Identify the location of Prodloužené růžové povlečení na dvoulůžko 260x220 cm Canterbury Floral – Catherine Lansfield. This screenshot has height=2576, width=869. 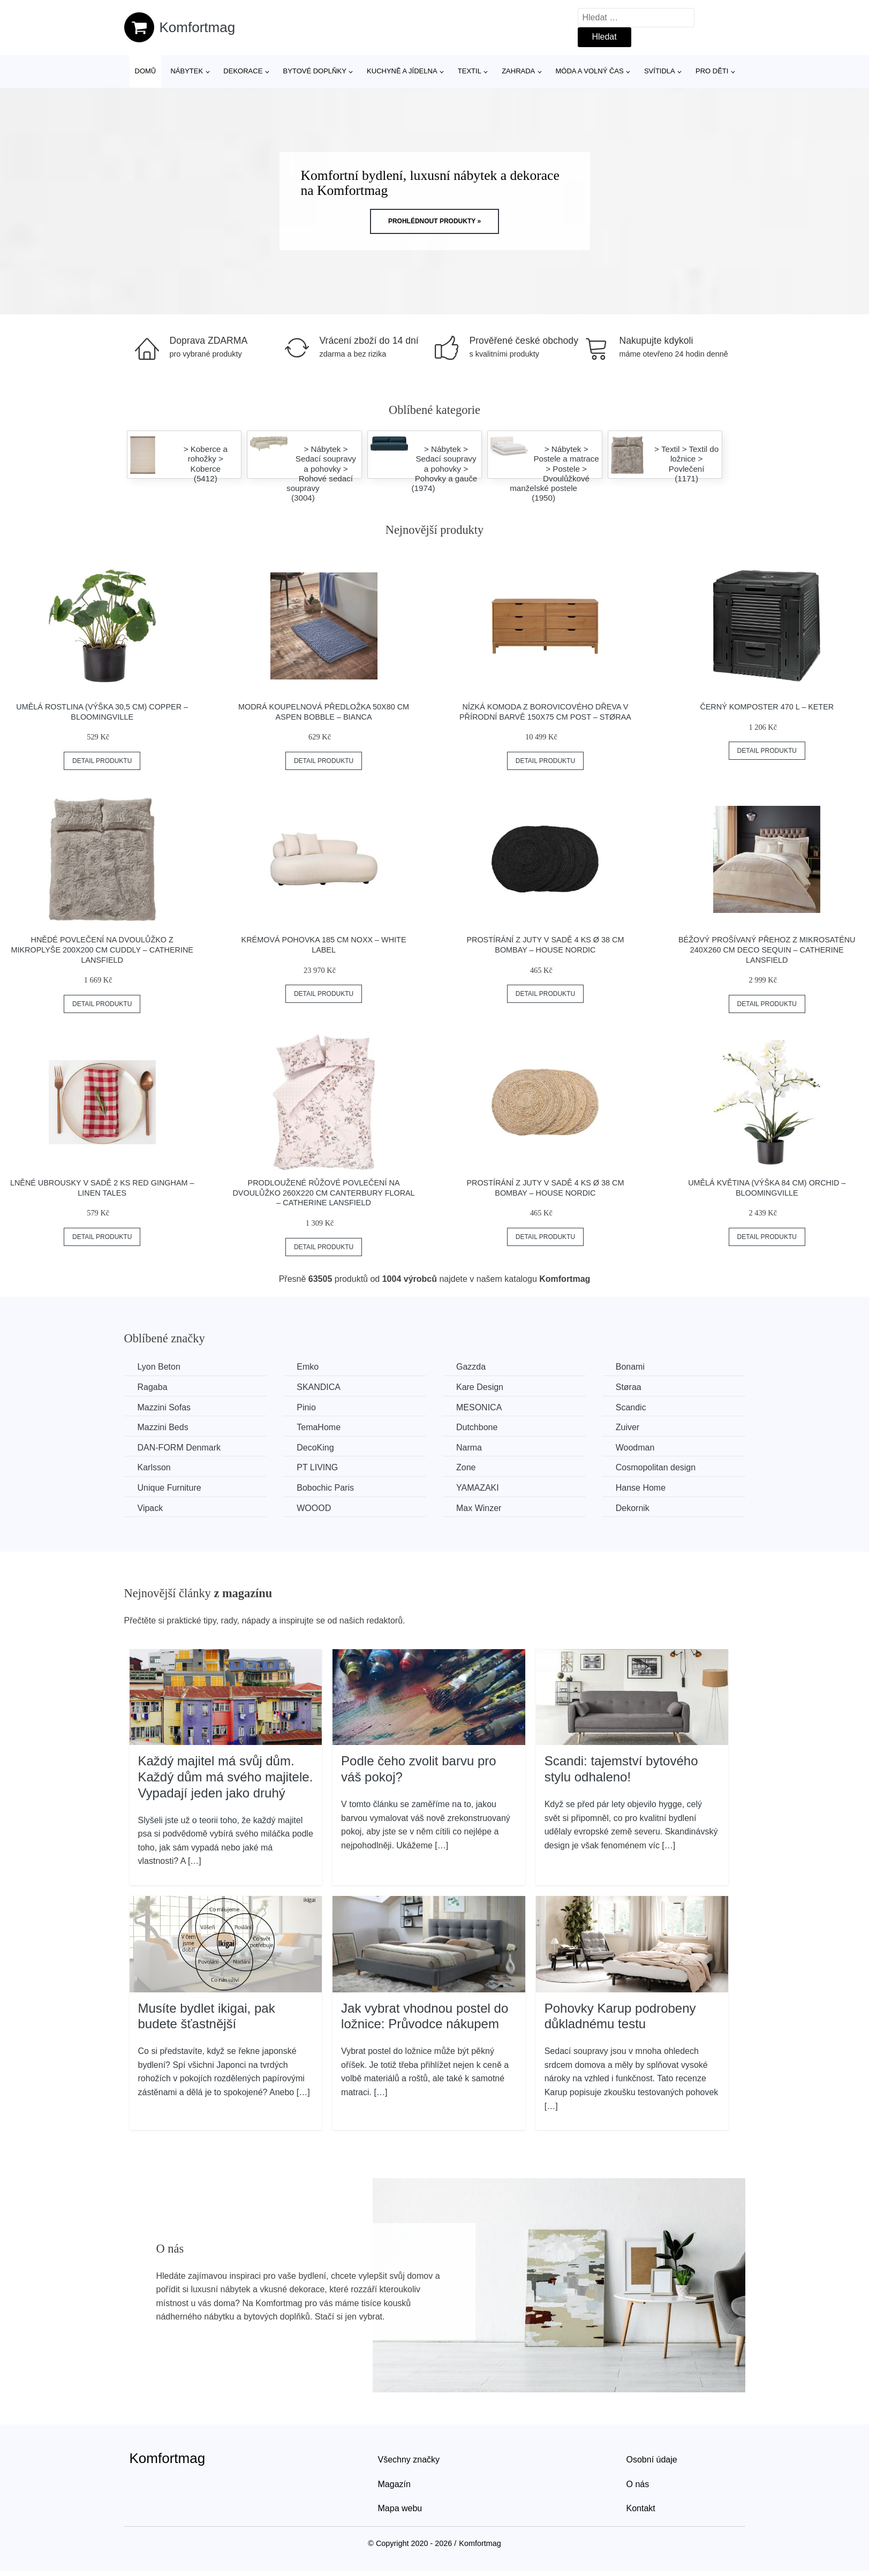
(323, 1193).